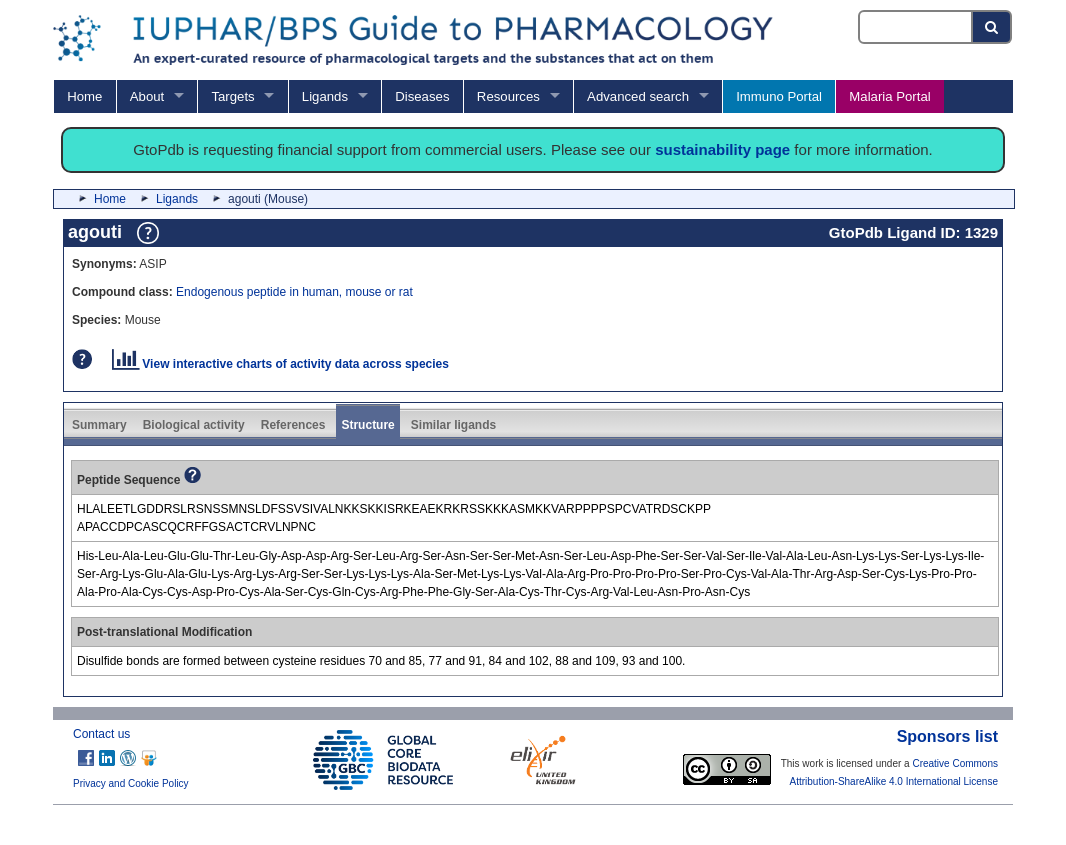 Image resolution: width=1066 pixels, height=845 pixels. Describe the element at coordinates (84, 96) in the screenshot. I see `Home` at that location.